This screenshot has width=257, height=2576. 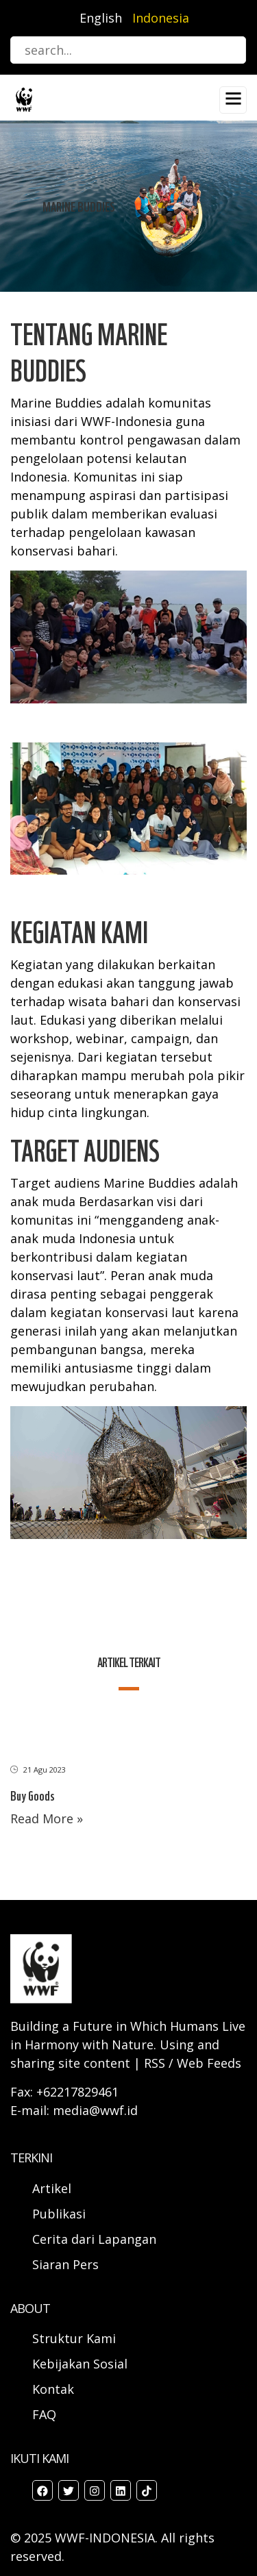 I want to click on [Toggle navigation], so click(x=233, y=100).